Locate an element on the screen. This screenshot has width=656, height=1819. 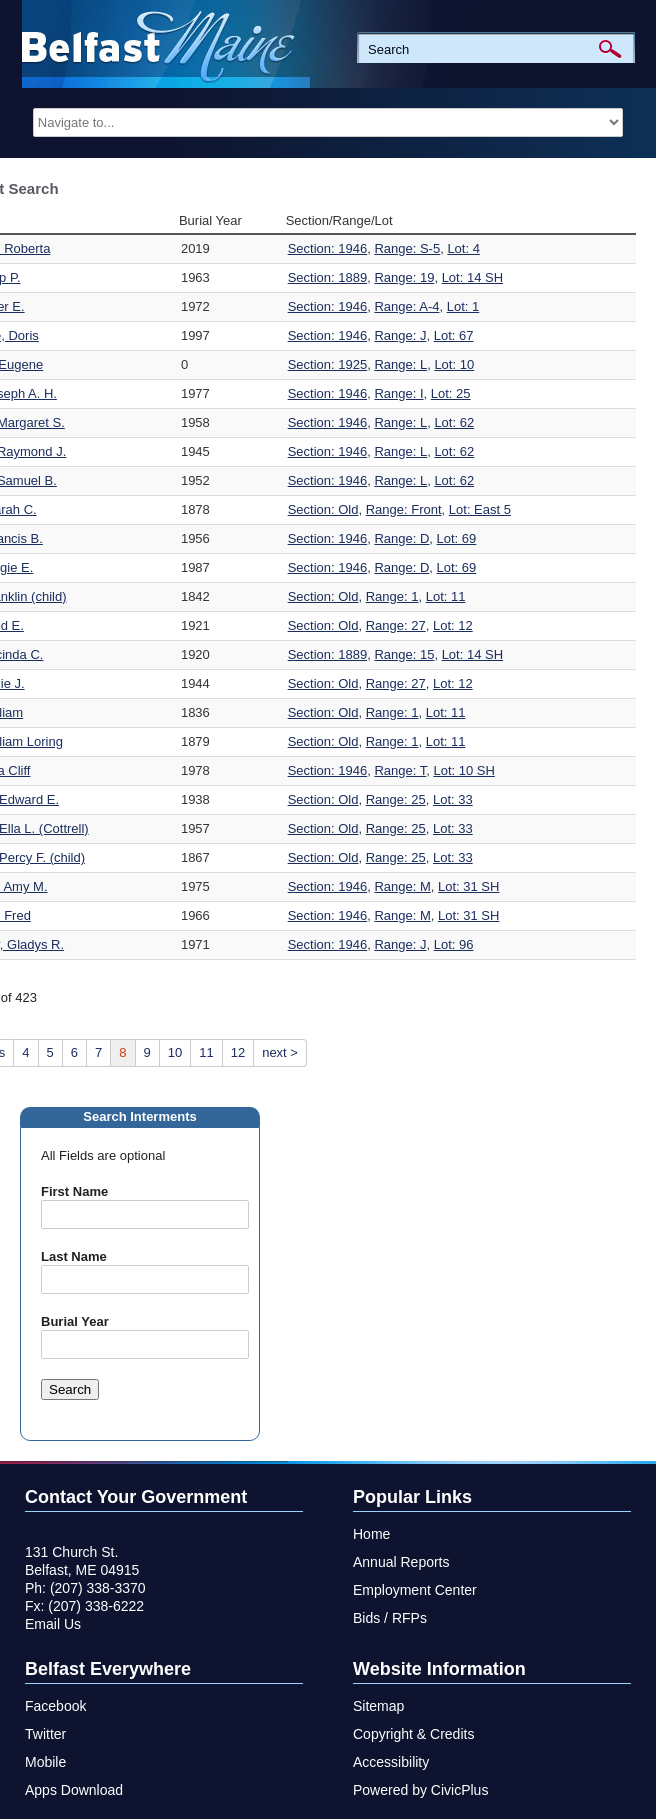
Lot: 1 is located at coordinates (463, 306).